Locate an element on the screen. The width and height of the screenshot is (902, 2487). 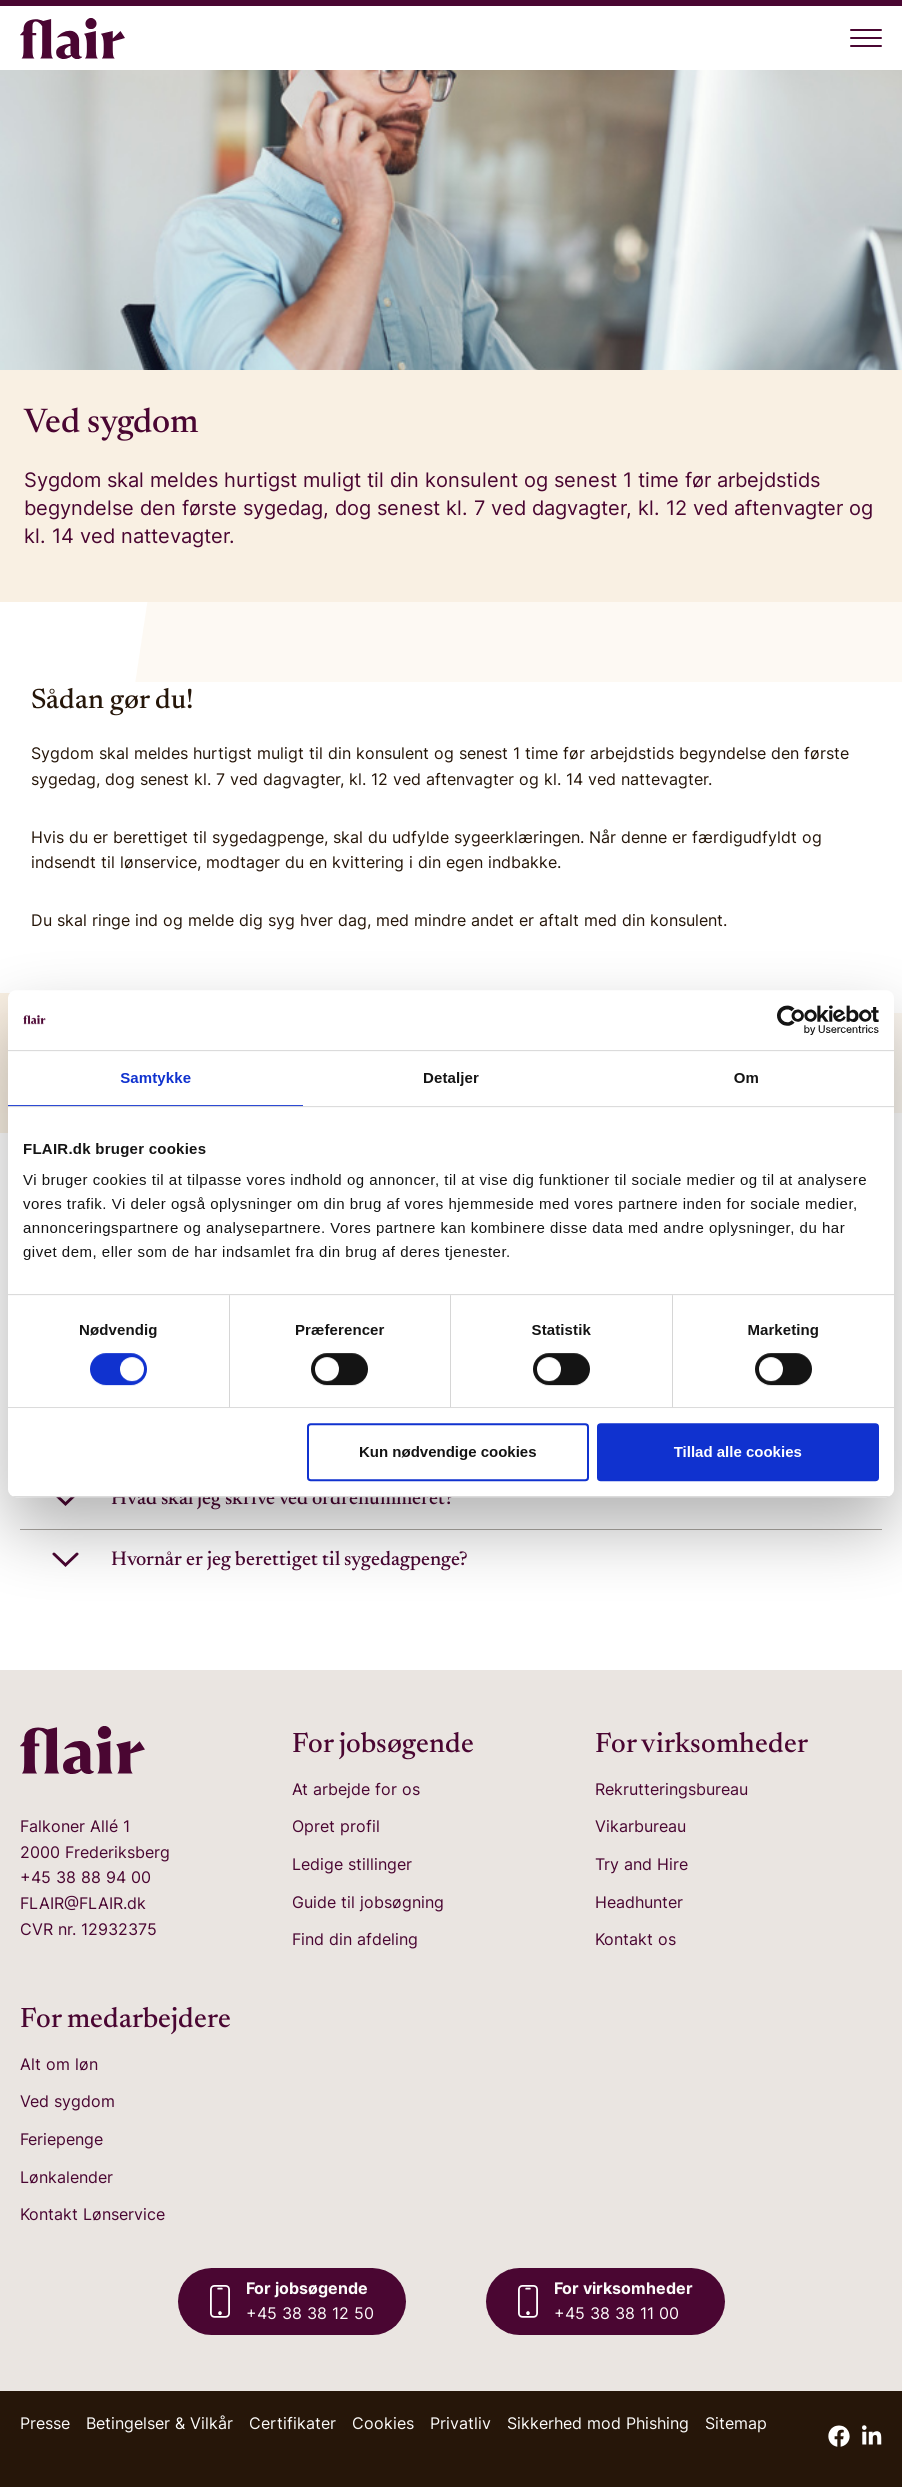
Privatliv is located at coordinates (460, 2423).